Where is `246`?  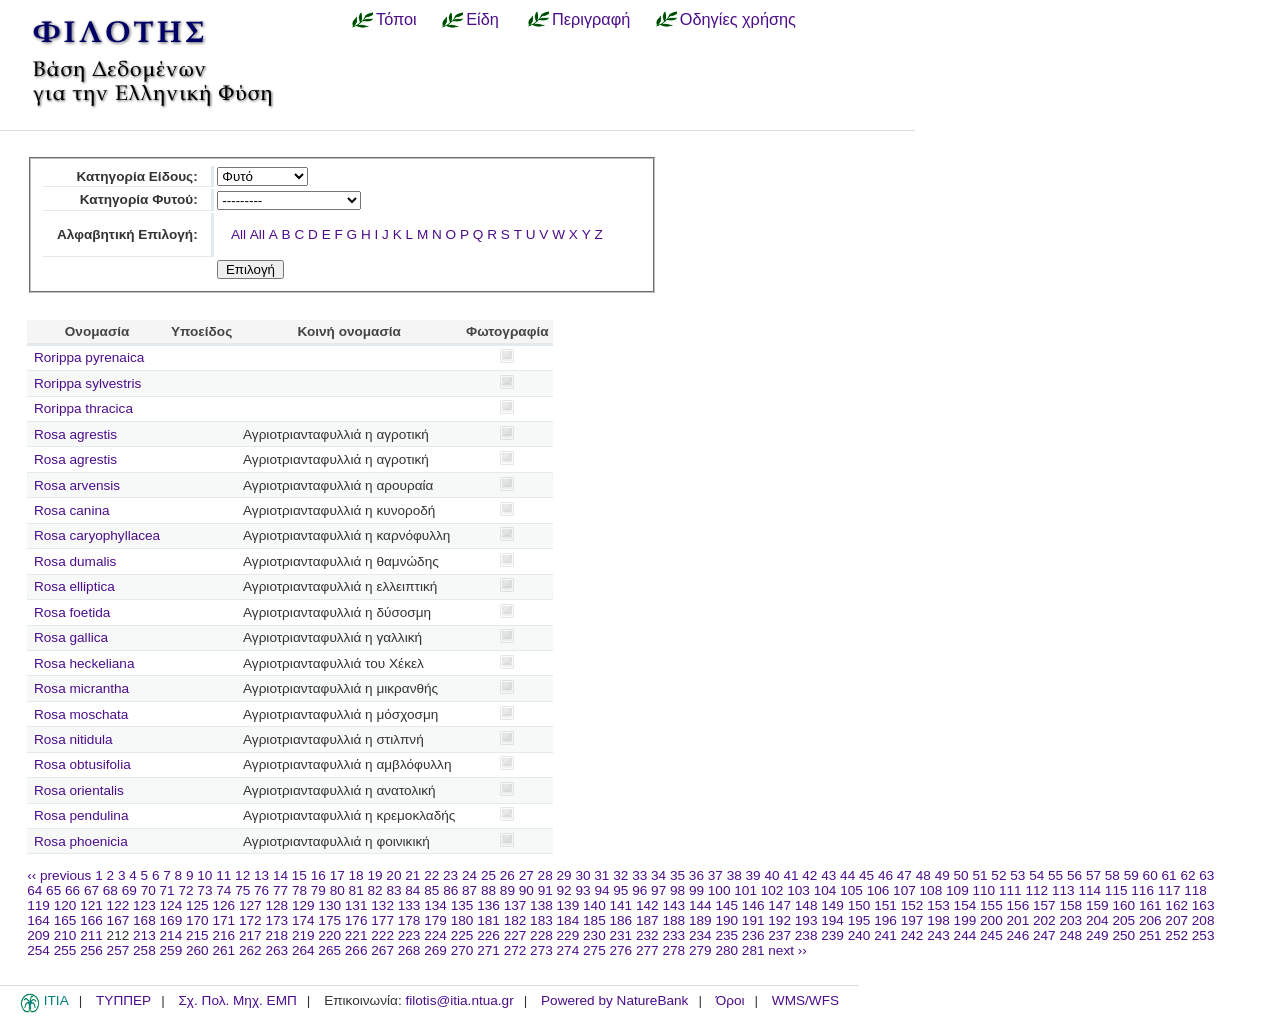
246 is located at coordinates (1018, 935).